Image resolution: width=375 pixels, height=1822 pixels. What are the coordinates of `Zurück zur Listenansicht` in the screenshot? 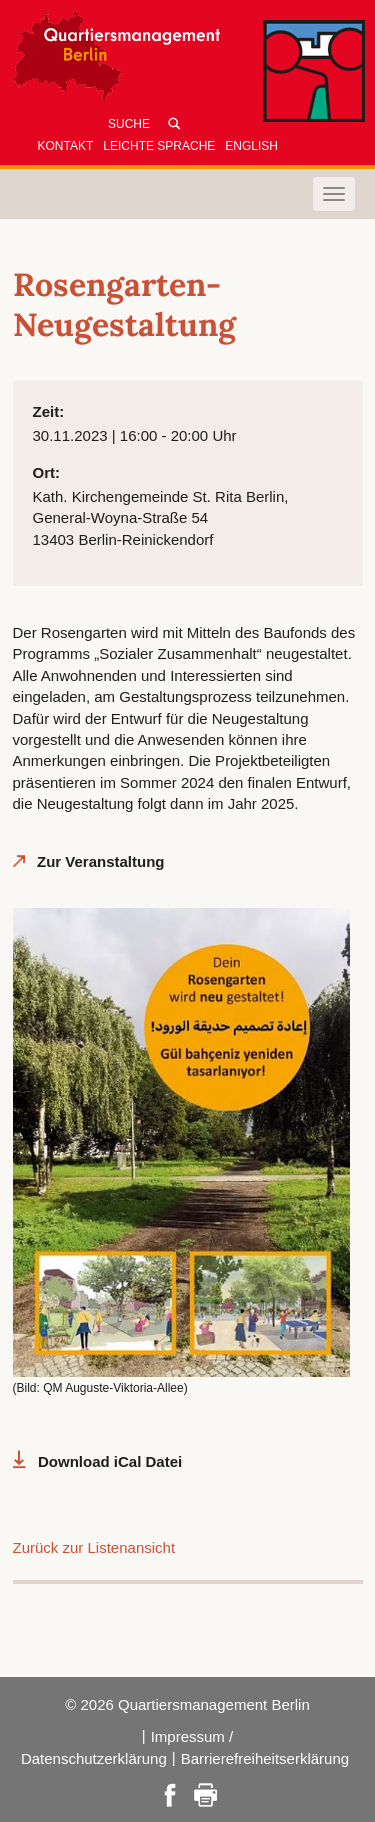 It's located at (94, 1547).